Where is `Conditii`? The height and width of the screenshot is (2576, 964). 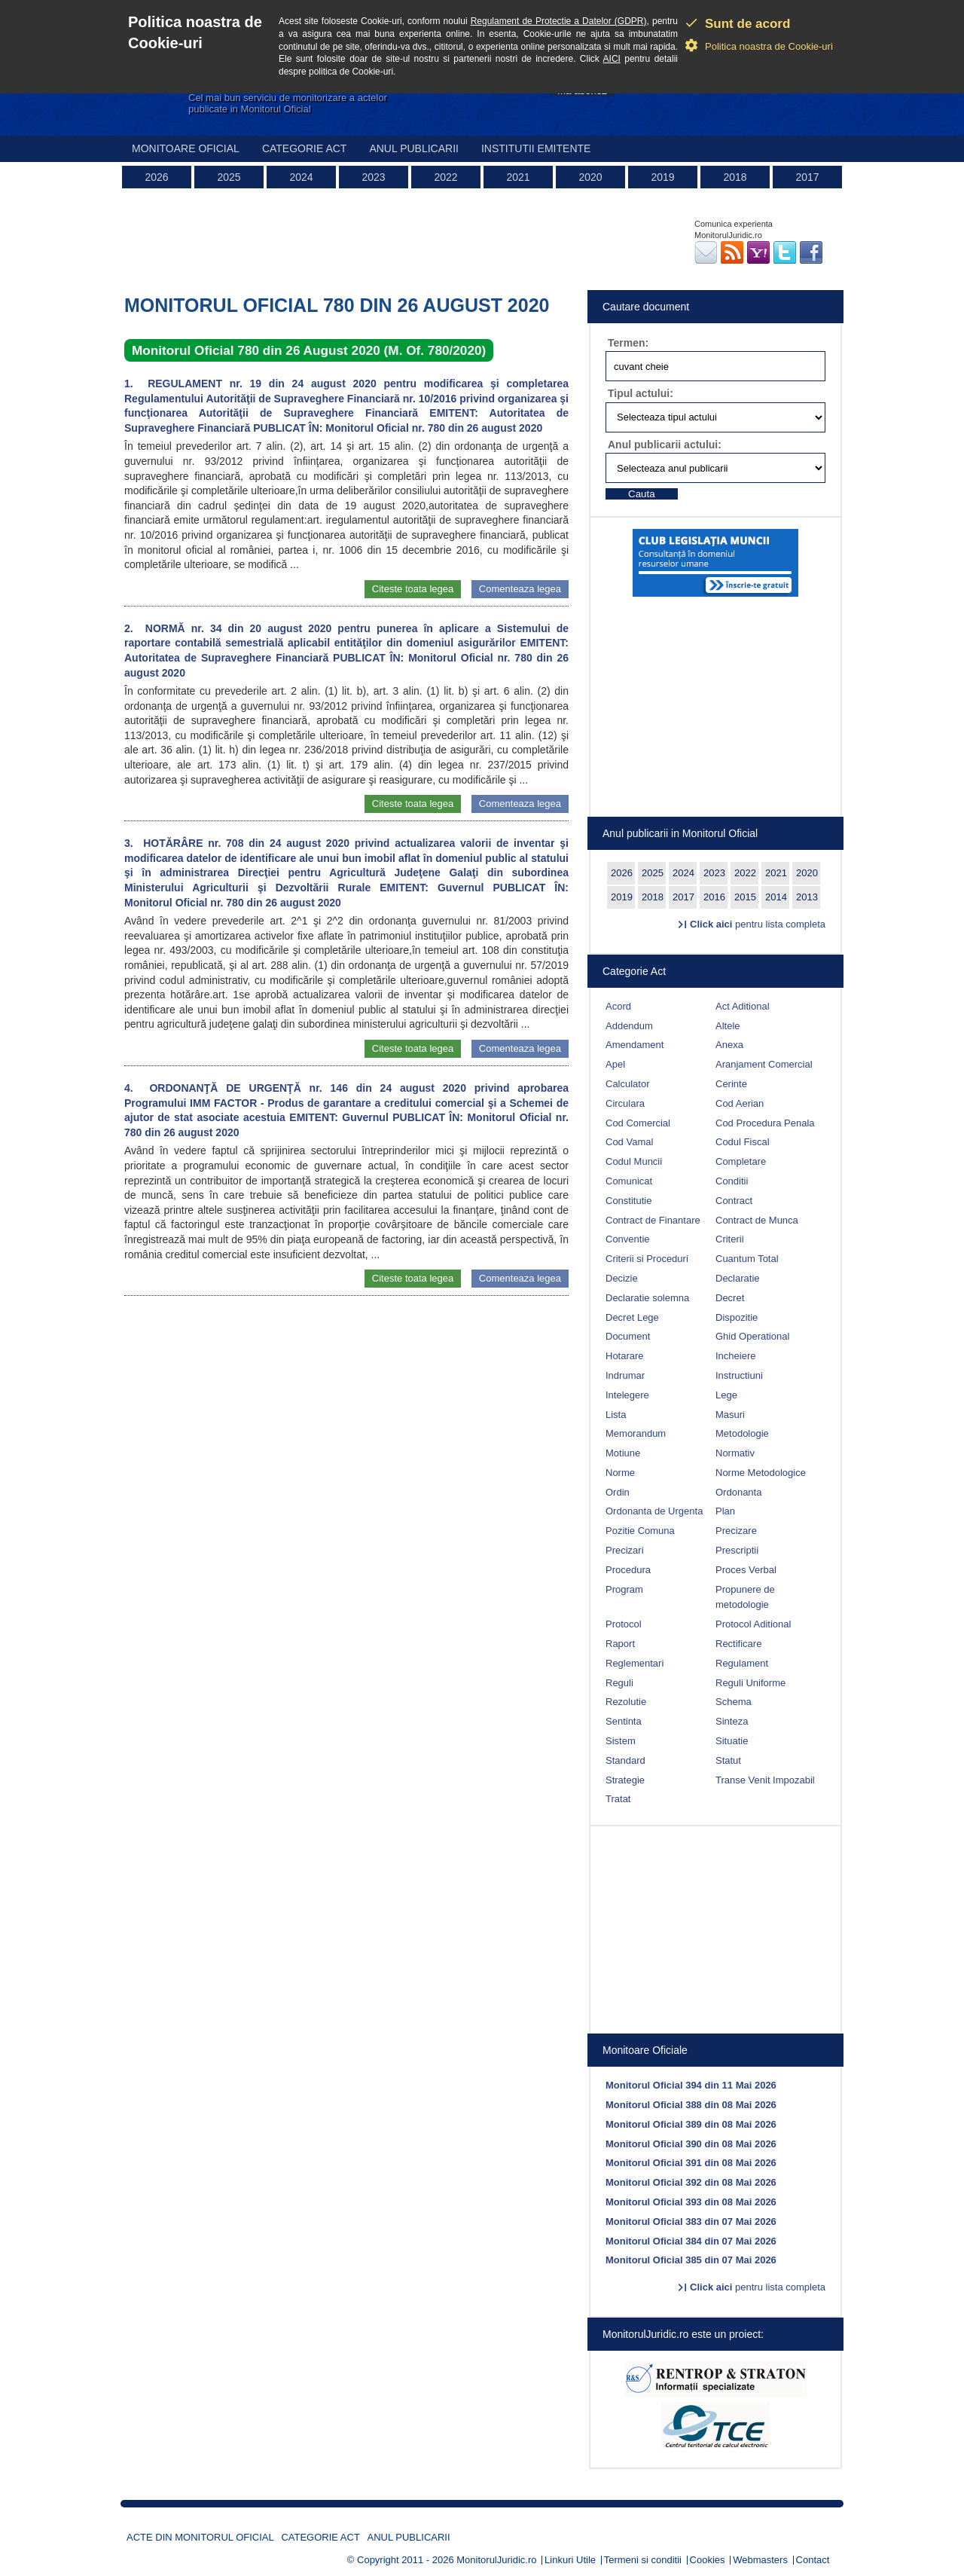 Conditii is located at coordinates (731, 1181).